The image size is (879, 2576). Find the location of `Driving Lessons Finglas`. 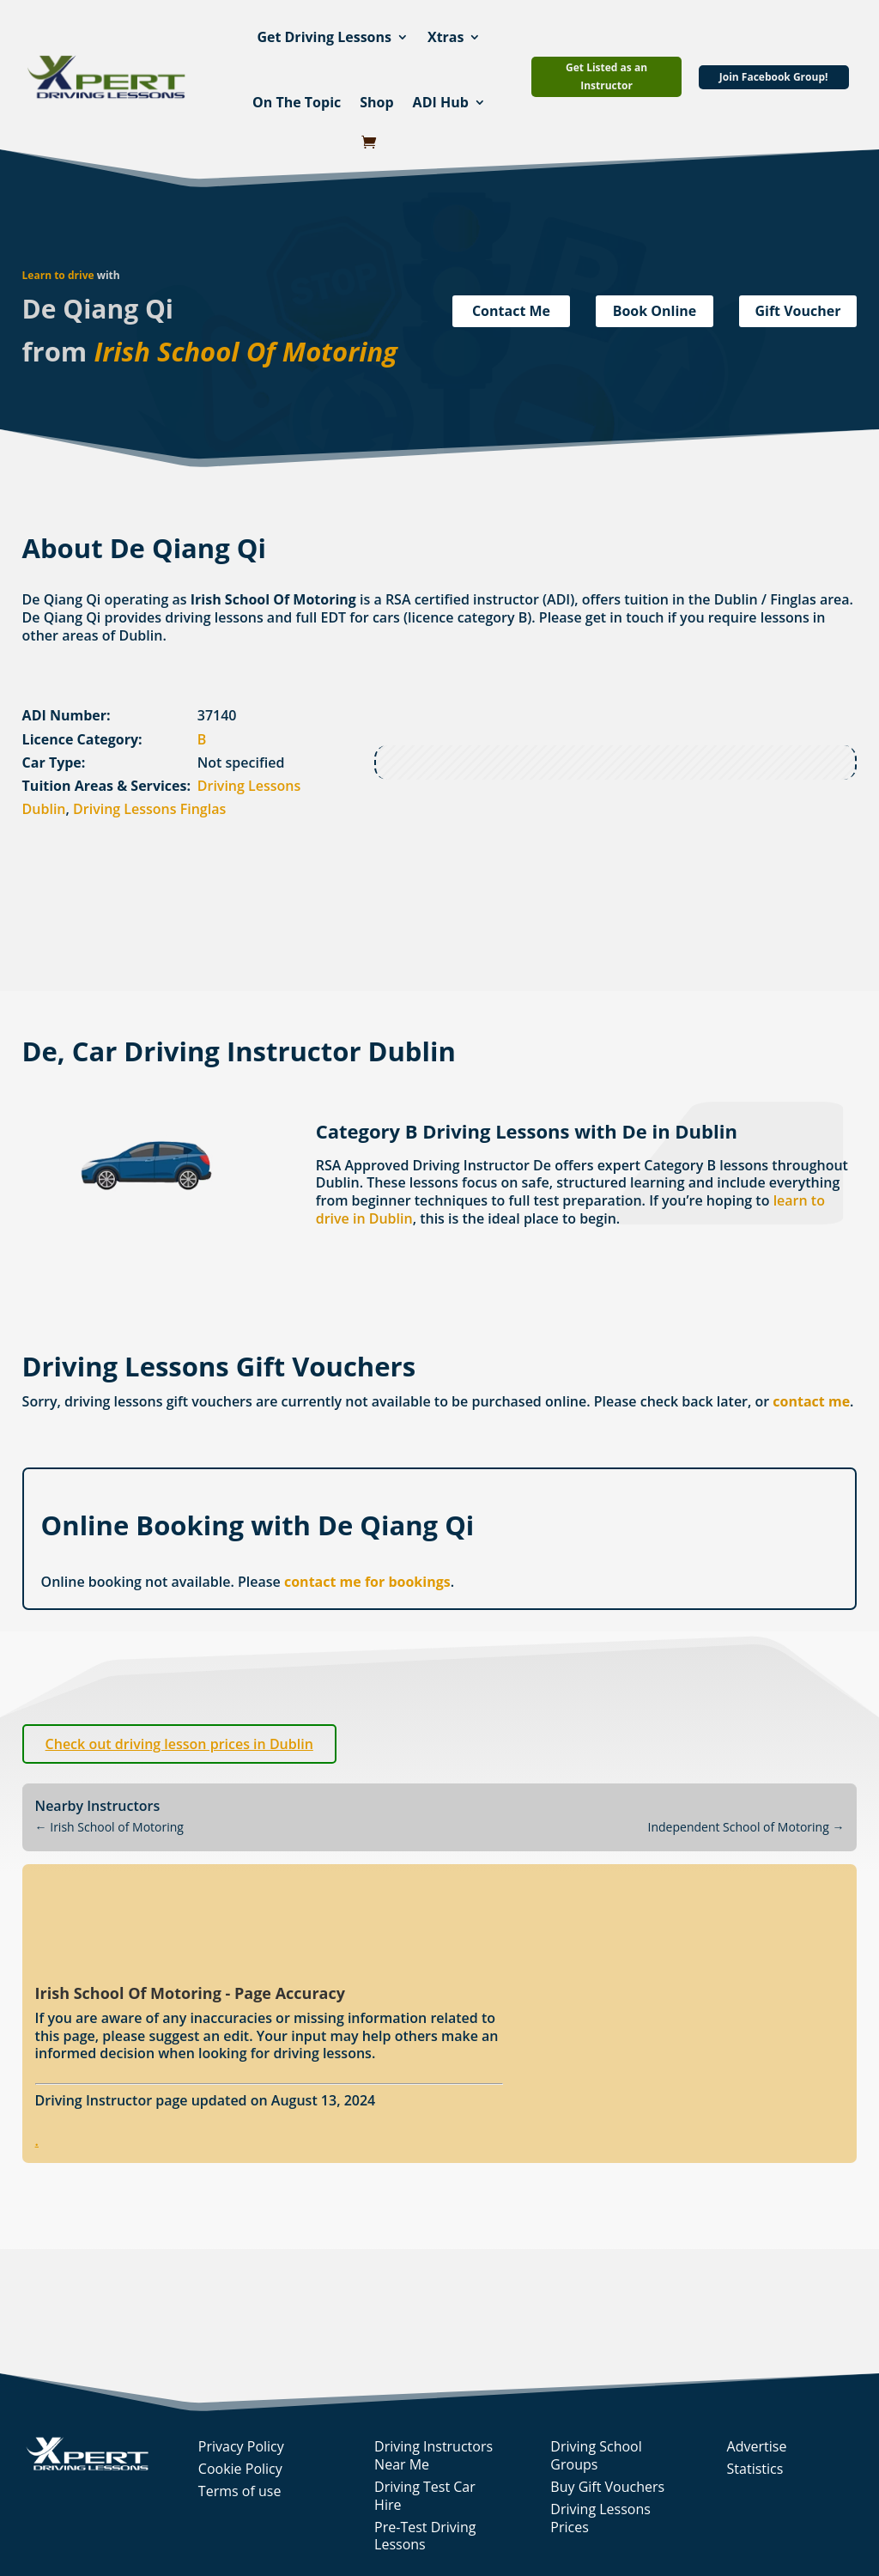

Driving Lessons Finglas is located at coordinates (149, 808).